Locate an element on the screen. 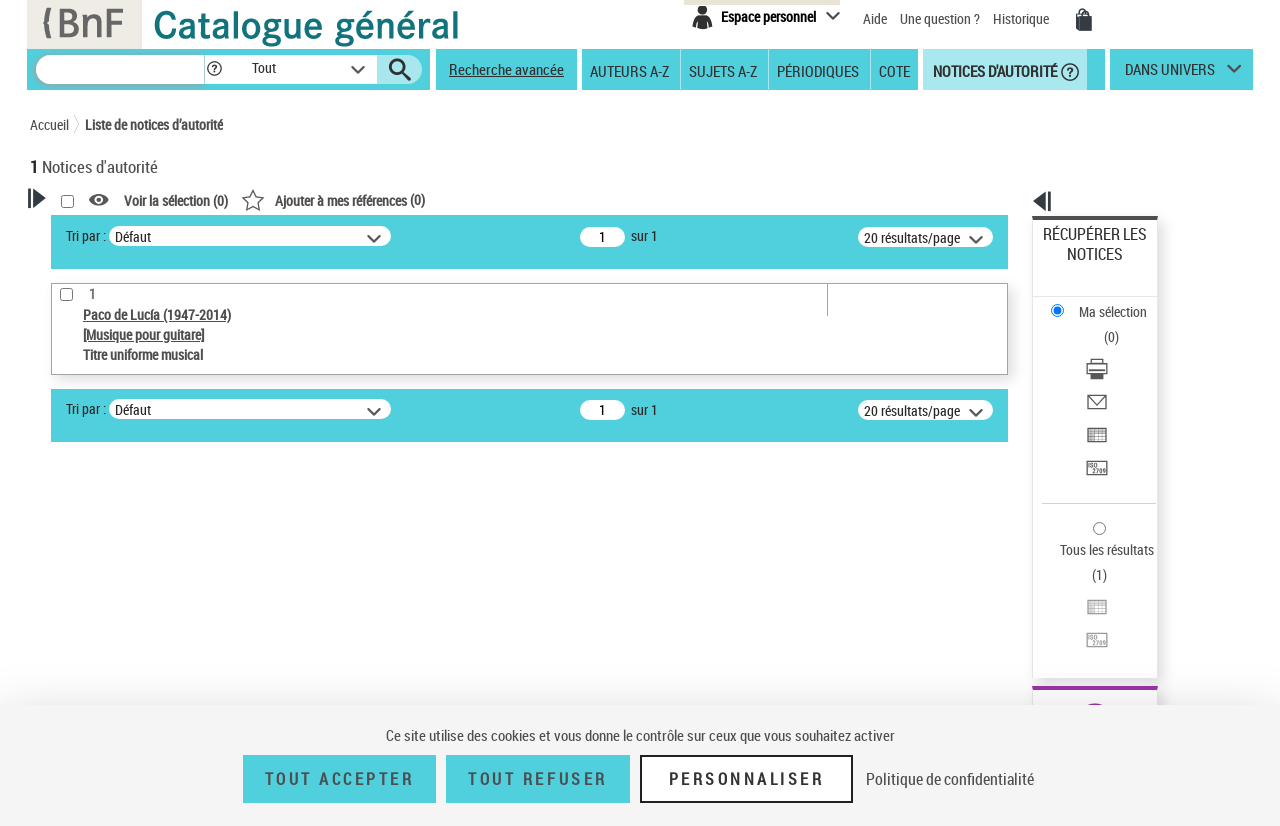 This screenshot has width=1280, height=826. Notices d'autorité is located at coordinates (993, 70).